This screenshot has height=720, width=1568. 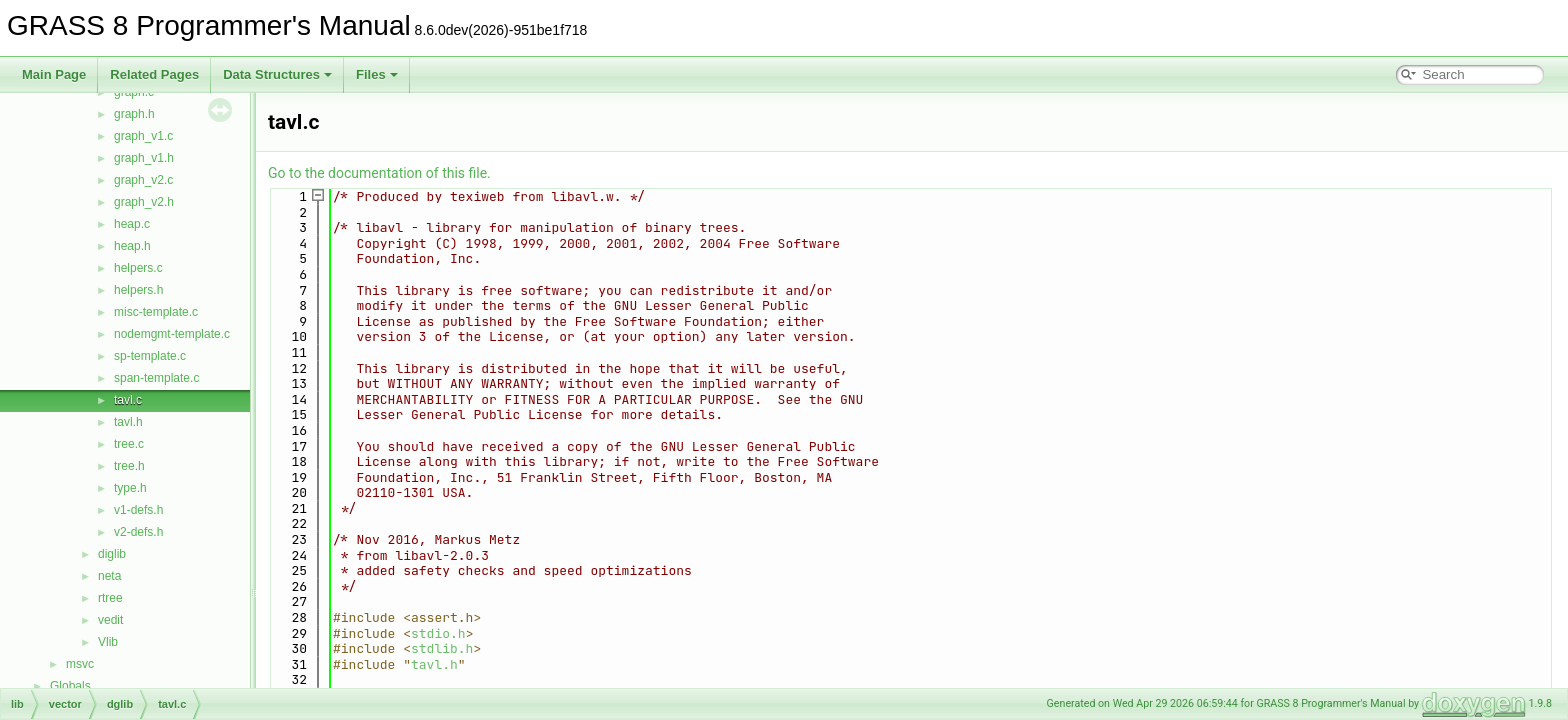 I want to click on vedit, so click(x=110, y=620).